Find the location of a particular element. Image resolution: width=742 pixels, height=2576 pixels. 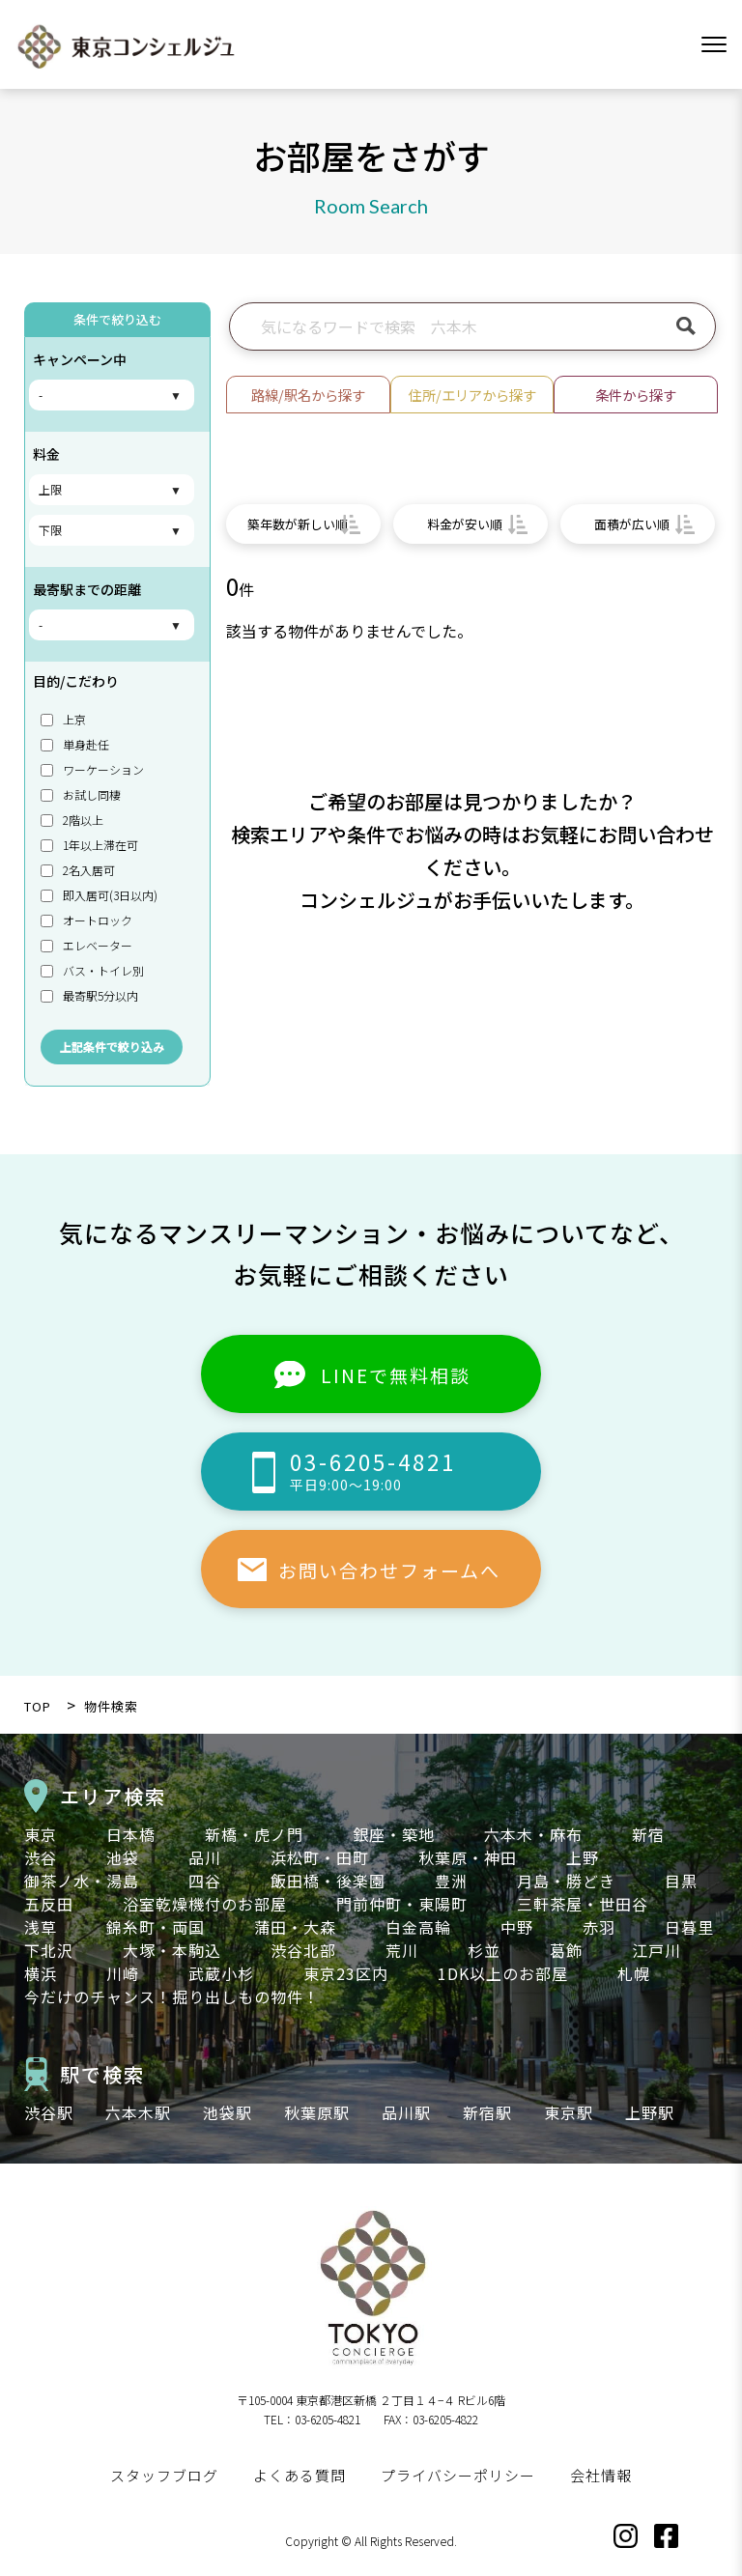

1DK以上のお部屋 is located at coordinates (503, 1973).